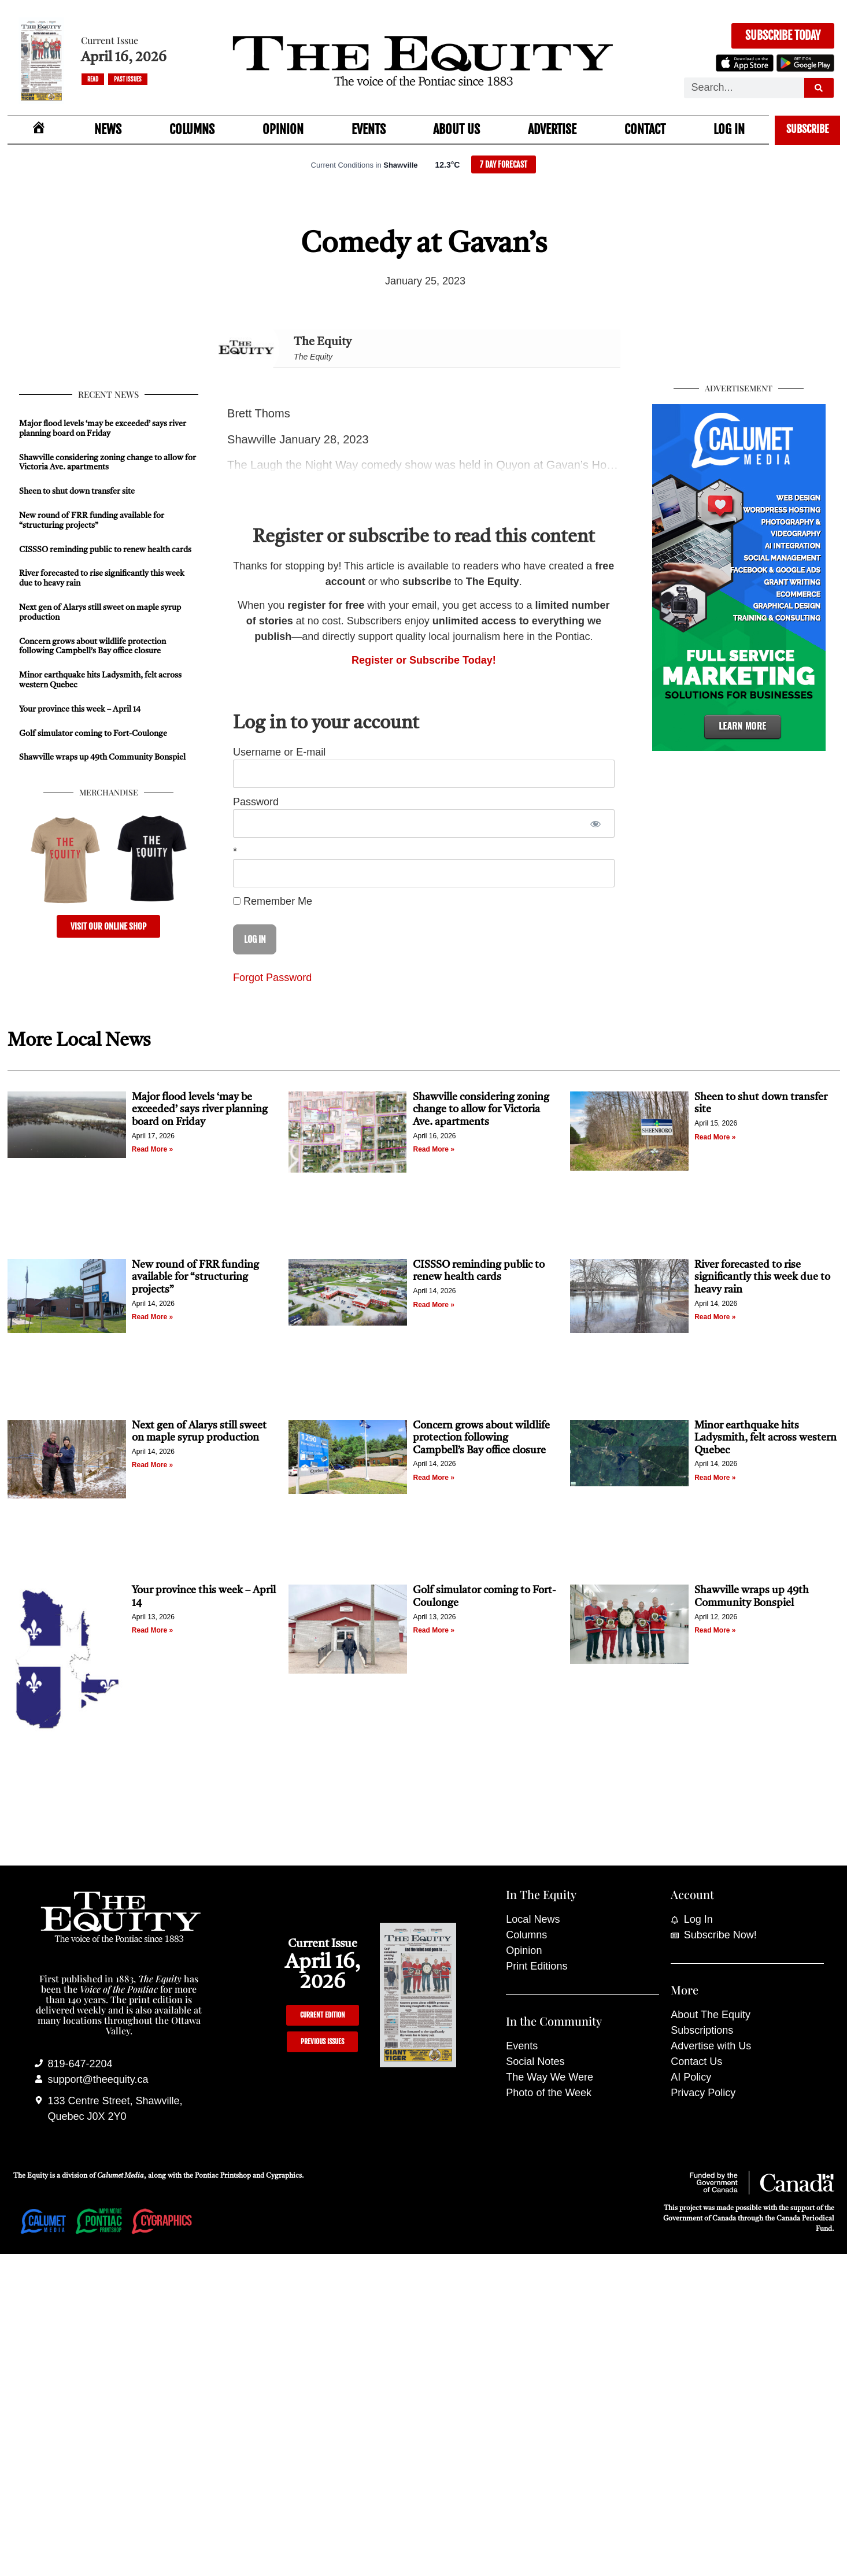  What do you see at coordinates (93, 734) in the screenshot?
I see `Golf simulator coming to Fort-Coulonge` at bounding box center [93, 734].